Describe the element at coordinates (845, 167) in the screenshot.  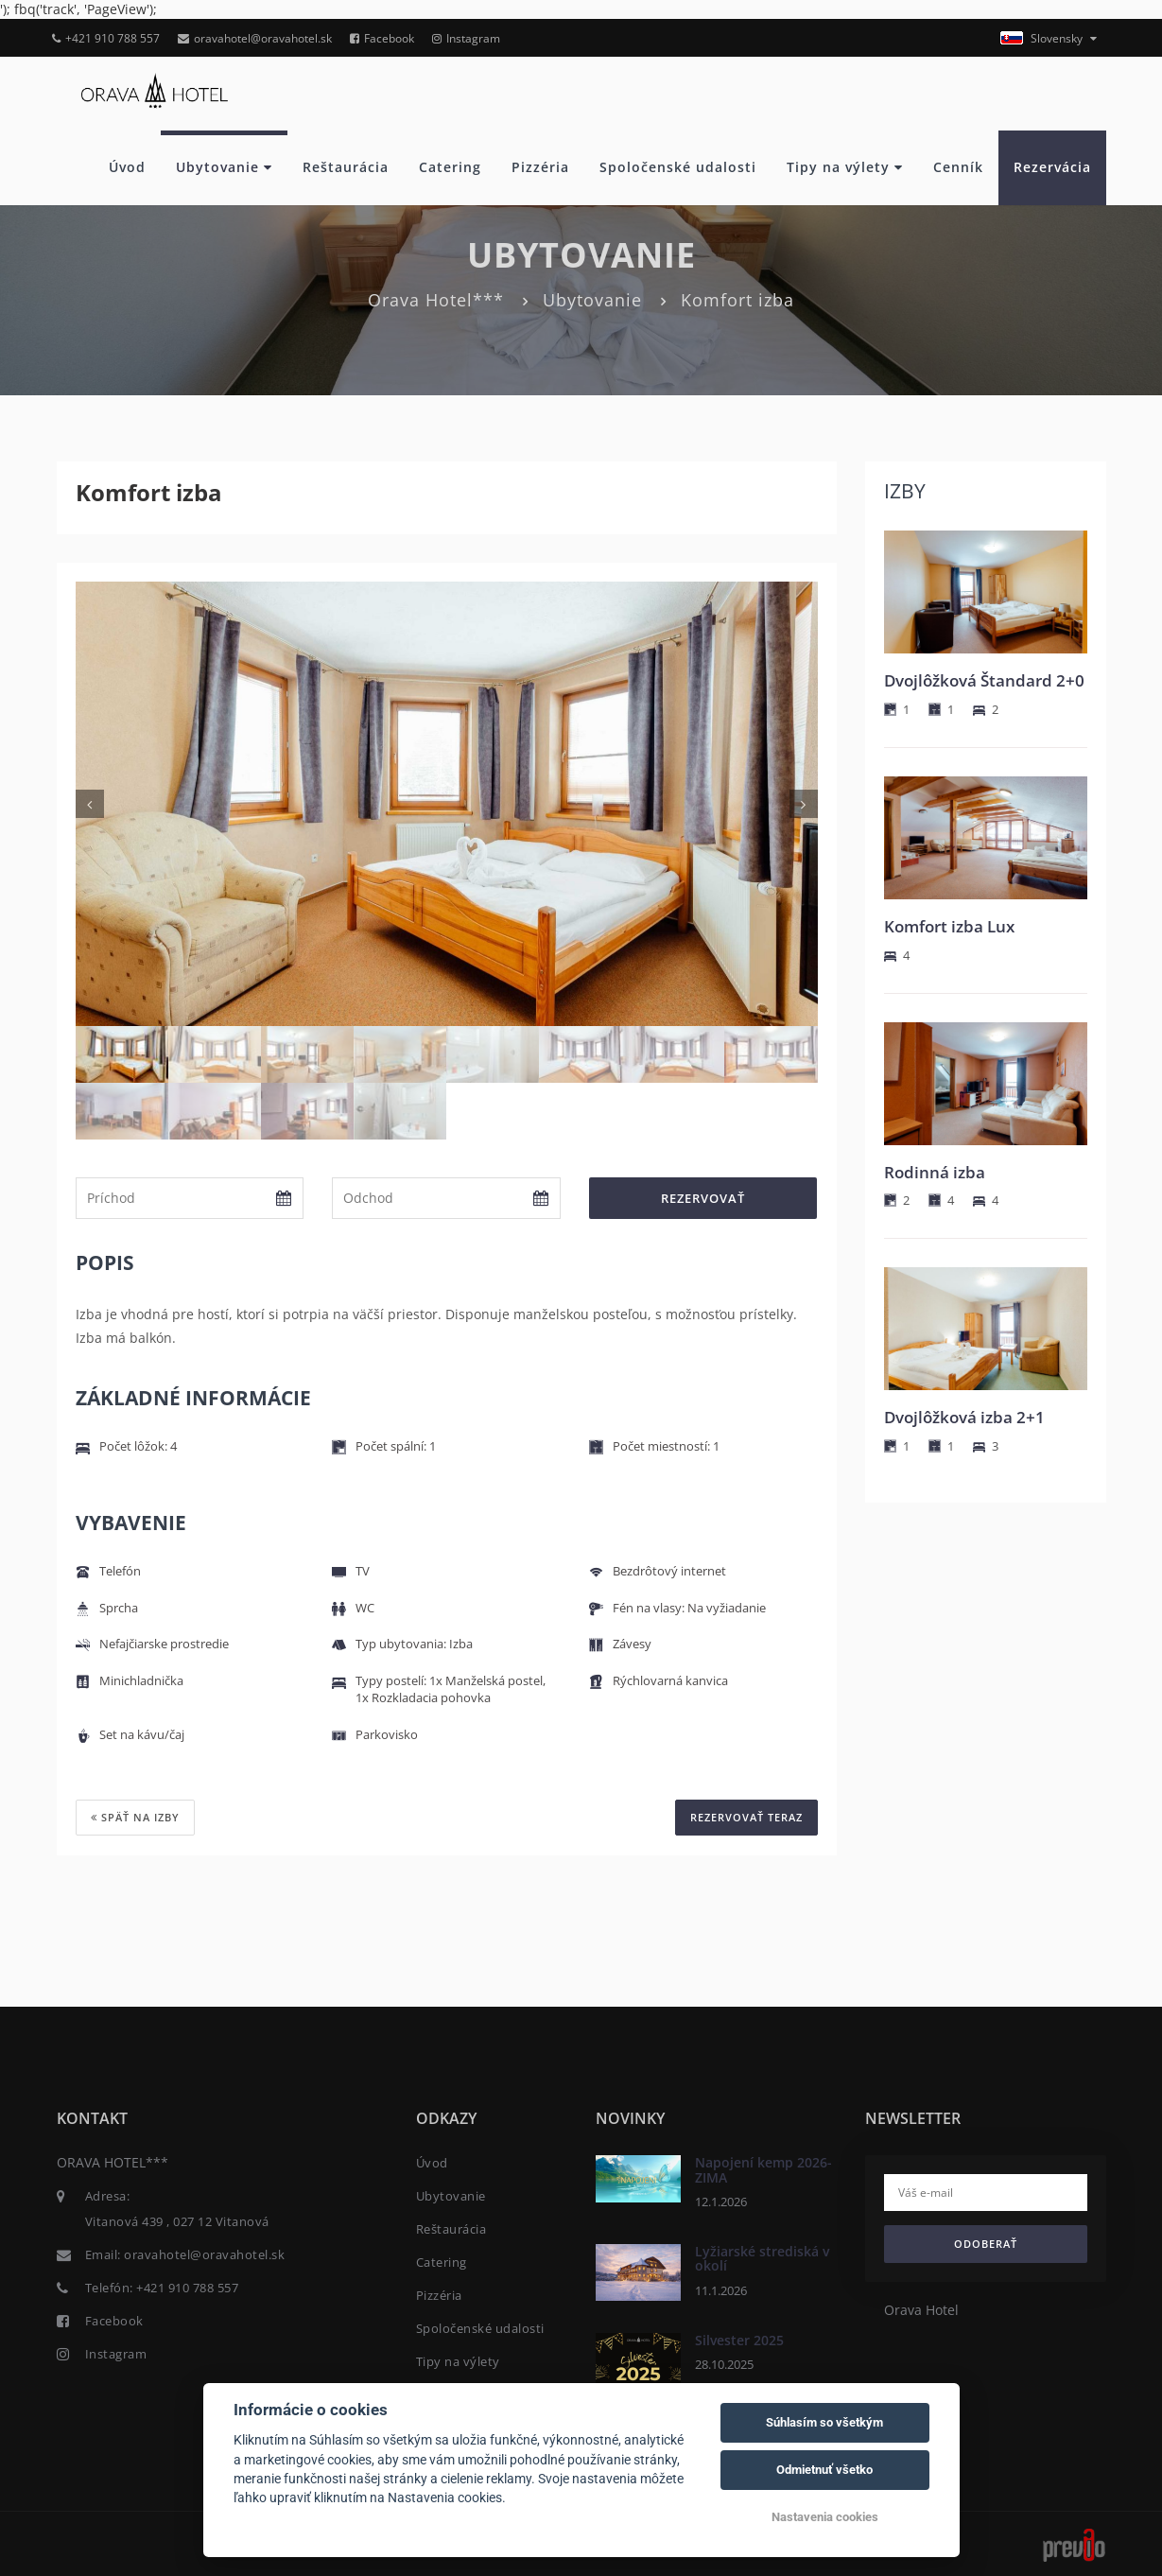
I see `Tipy na výlety` at that location.